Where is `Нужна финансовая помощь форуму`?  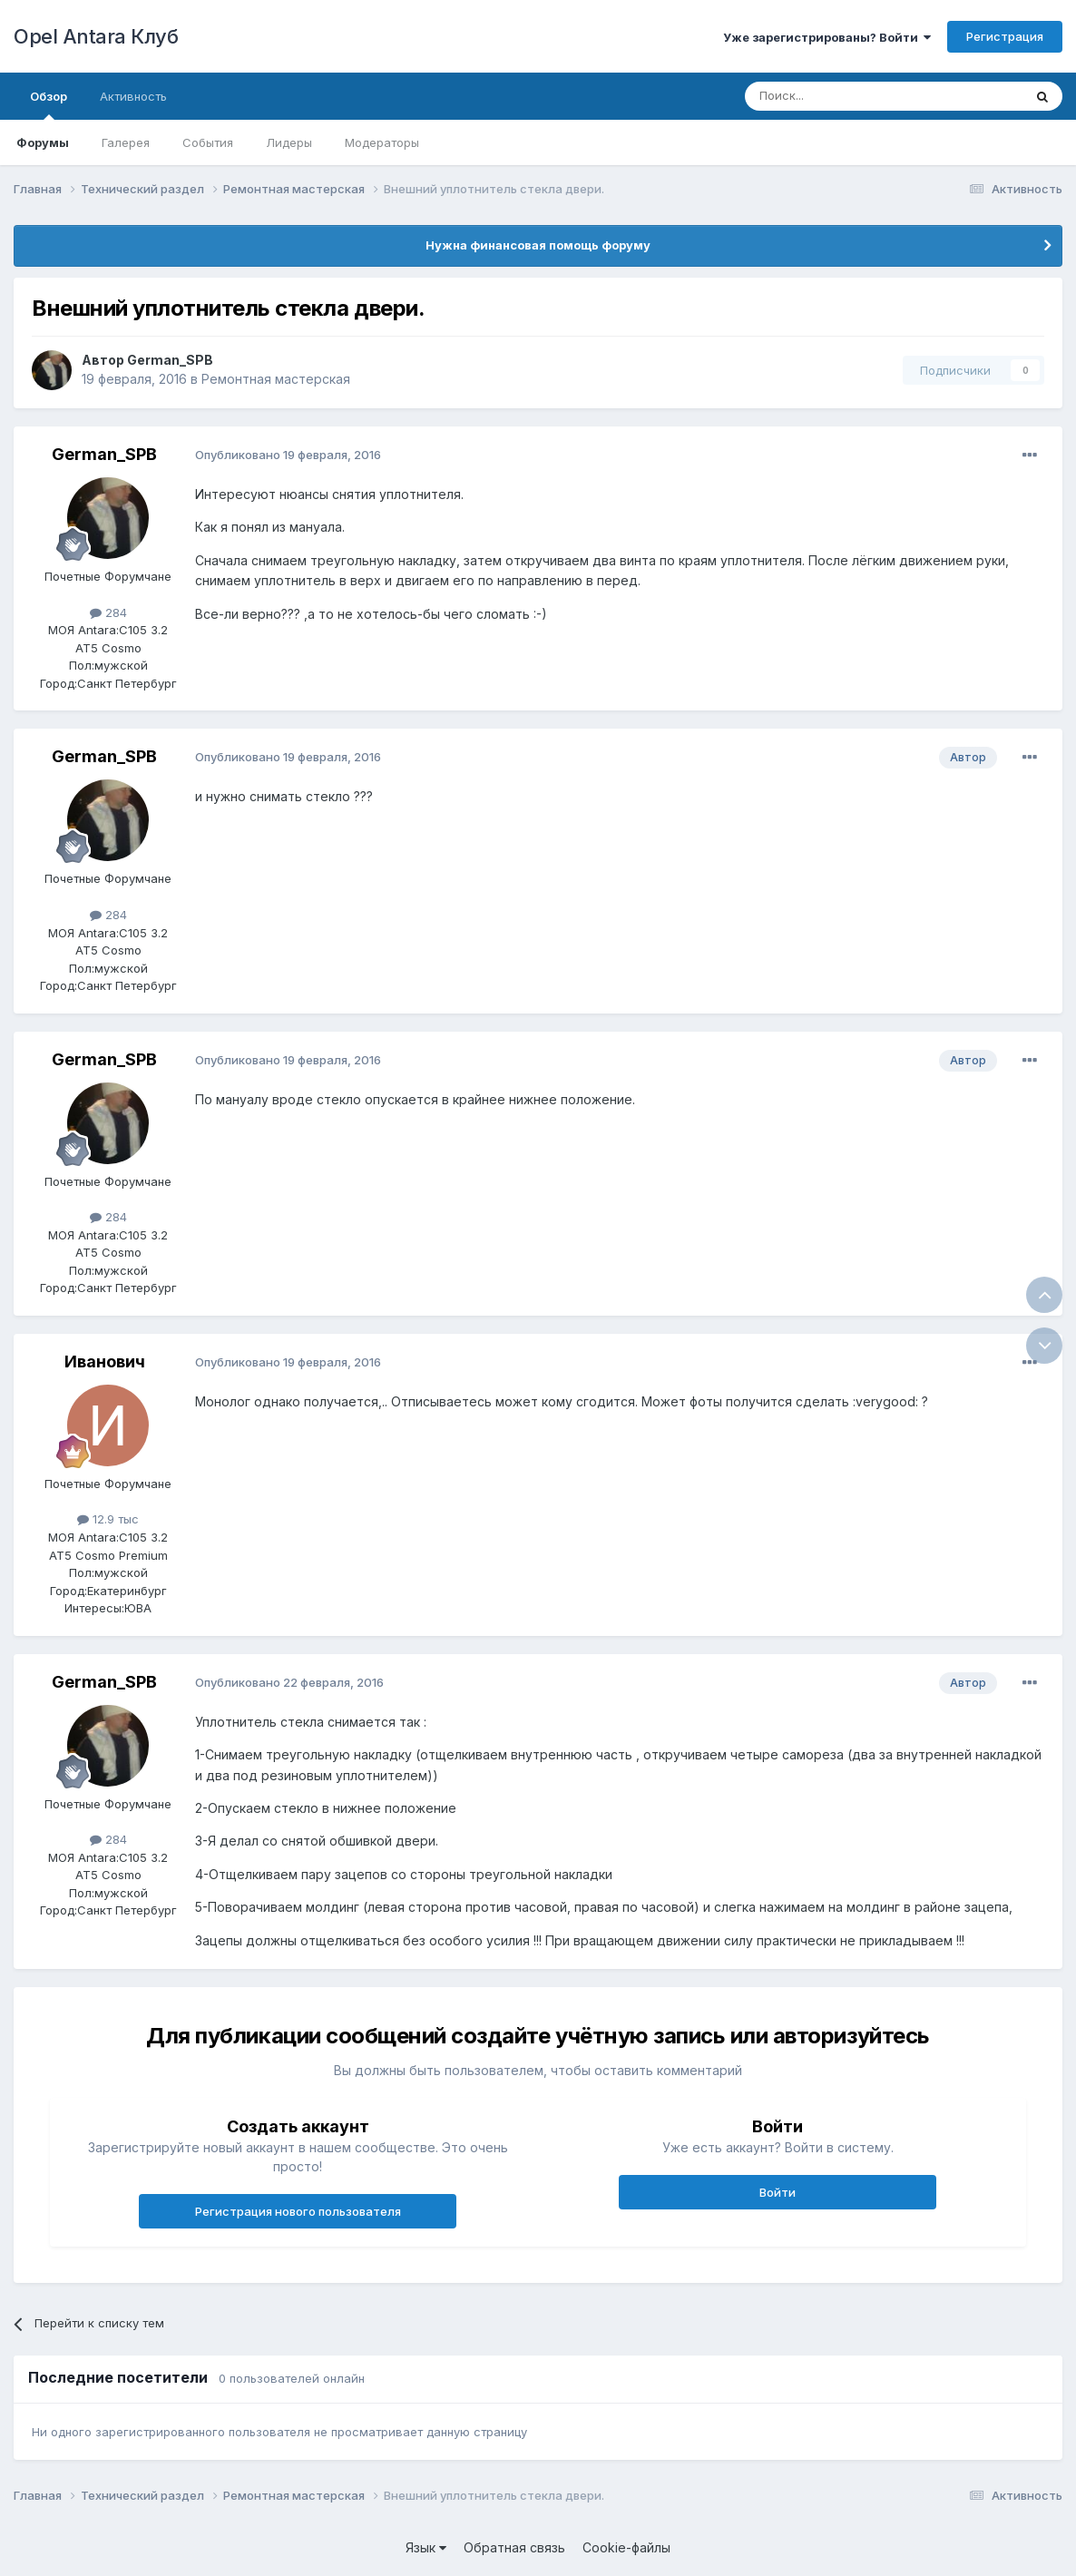 Нужна финансовая помощь форуму is located at coordinates (538, 245).